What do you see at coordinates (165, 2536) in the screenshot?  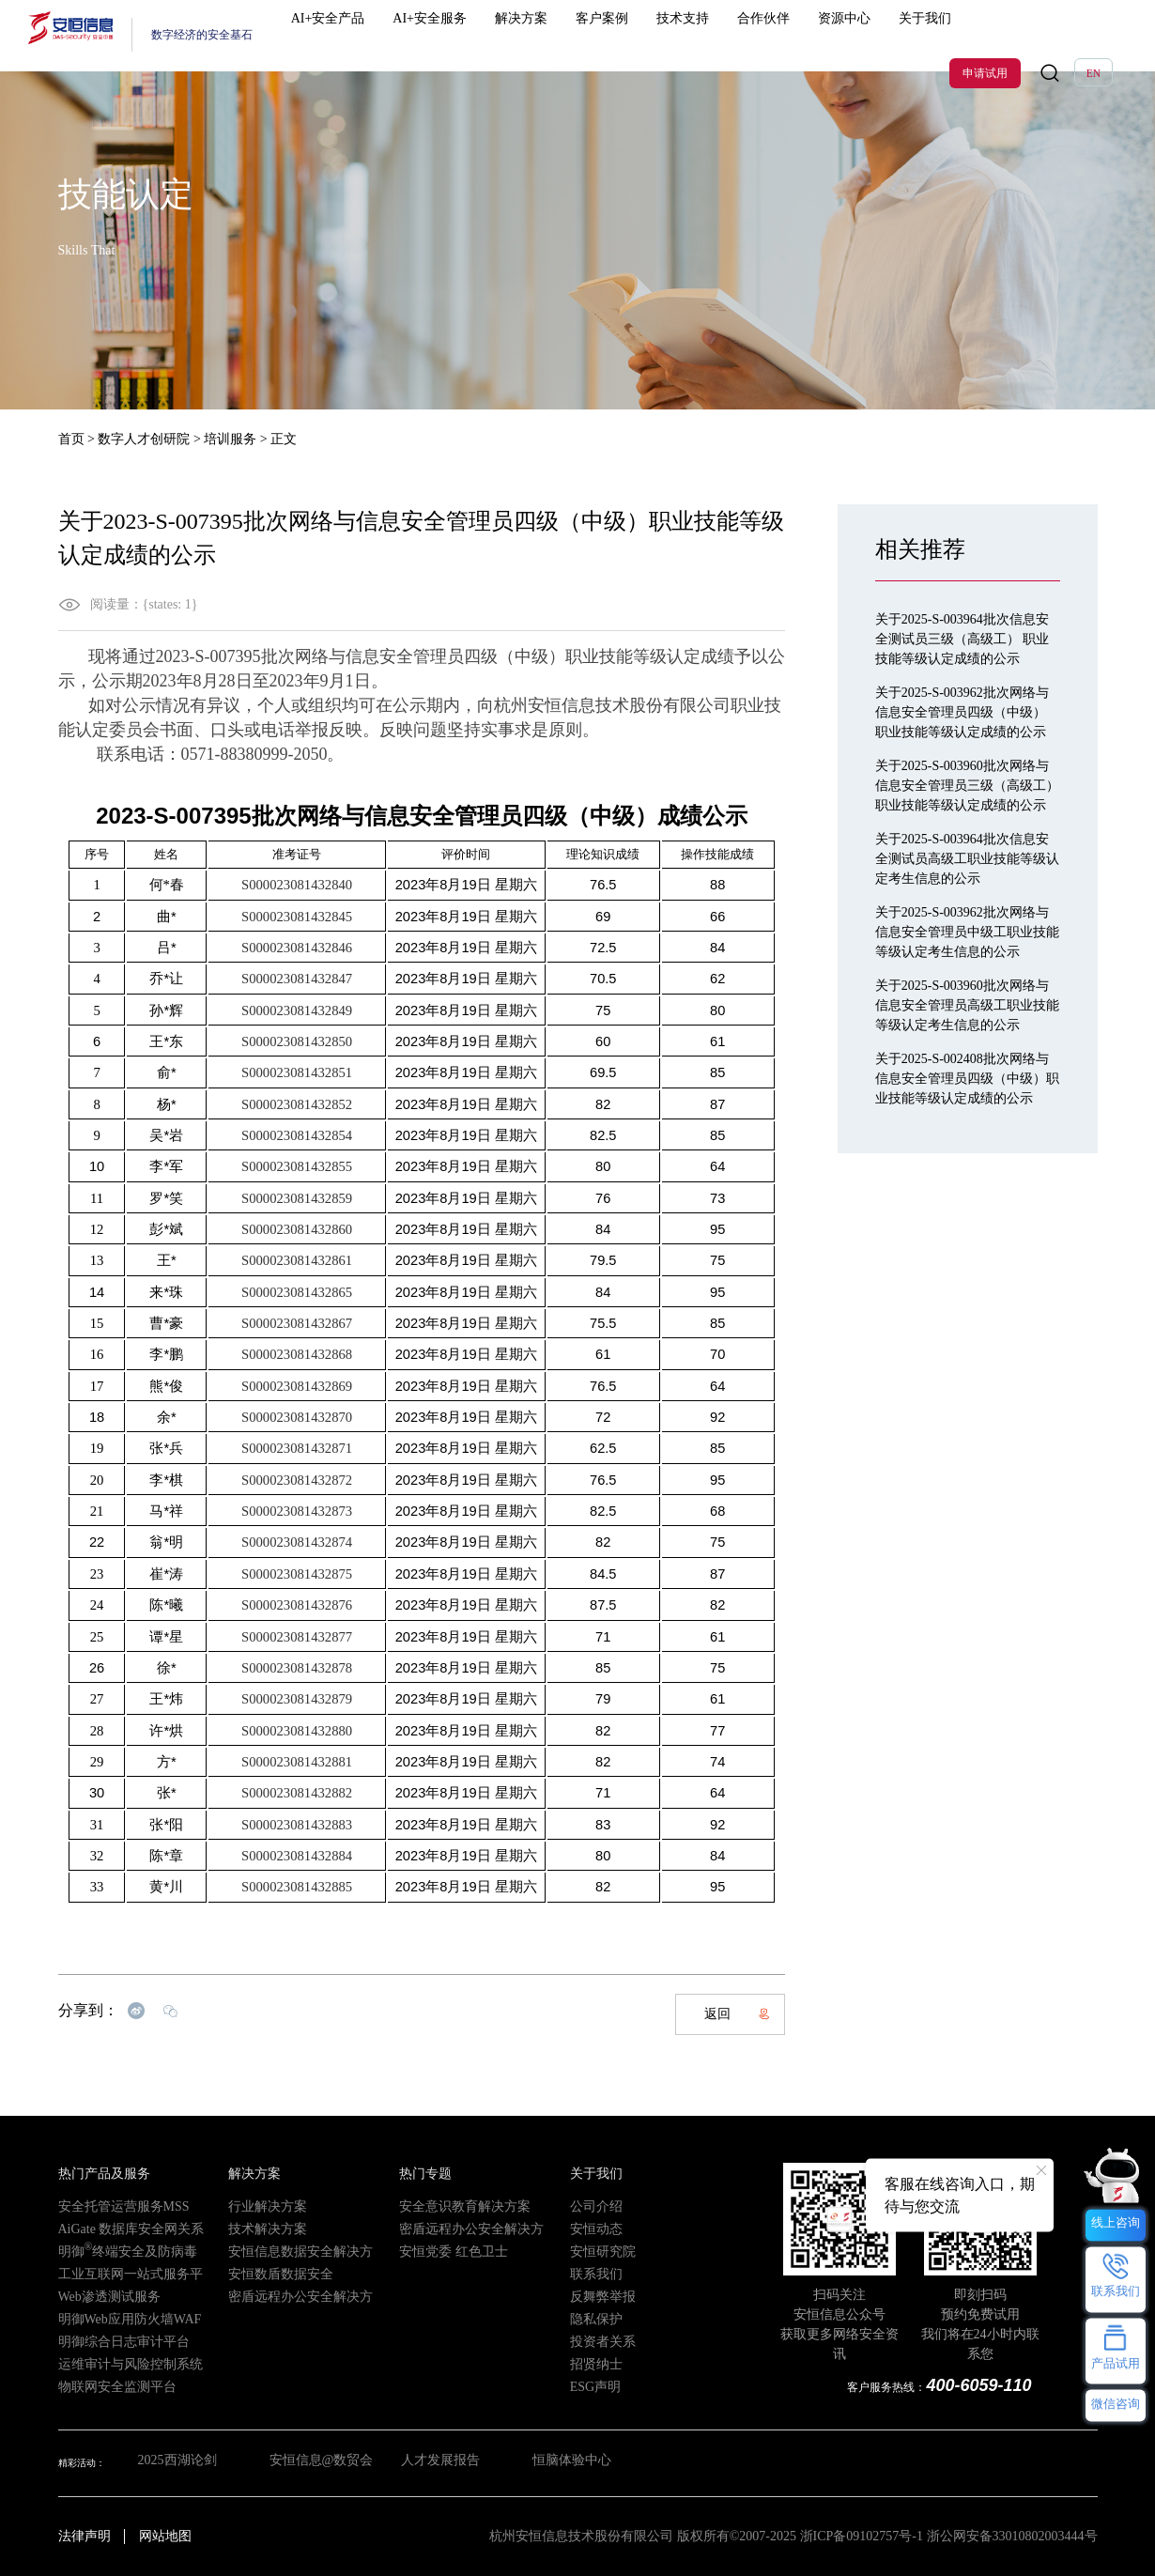 I see `网站地图` at bounding box center [165, 2536].